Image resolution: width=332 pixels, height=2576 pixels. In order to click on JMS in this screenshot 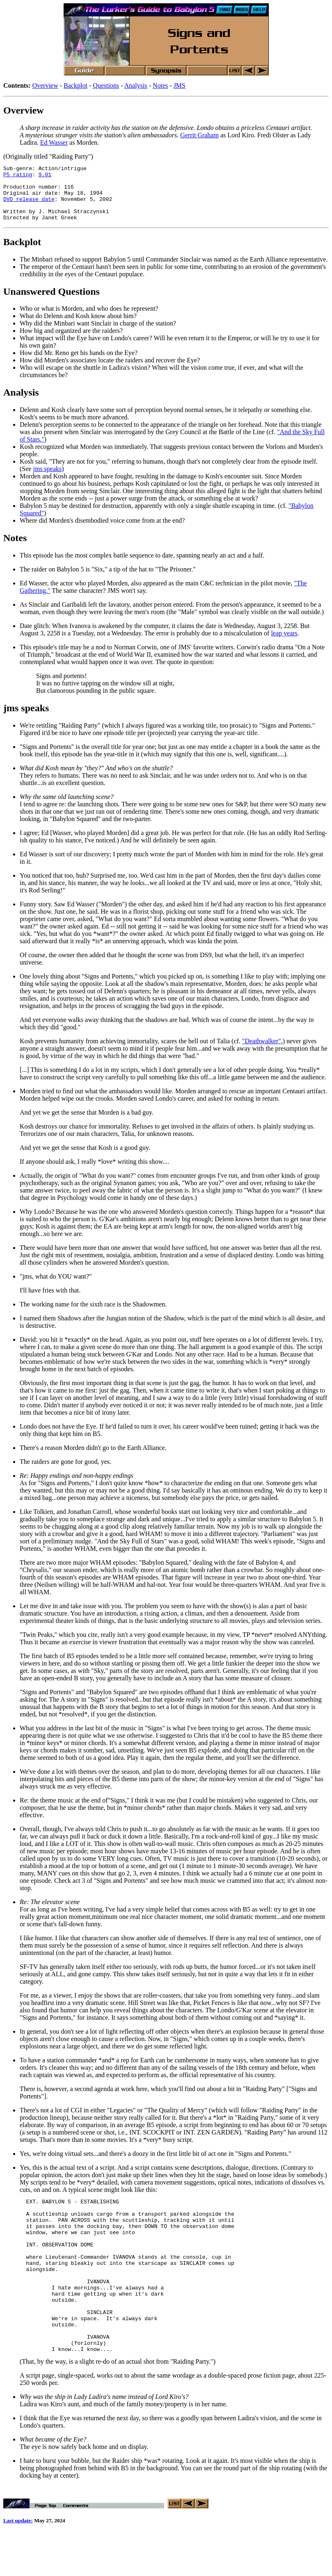, I will do `click(179, 85)`.